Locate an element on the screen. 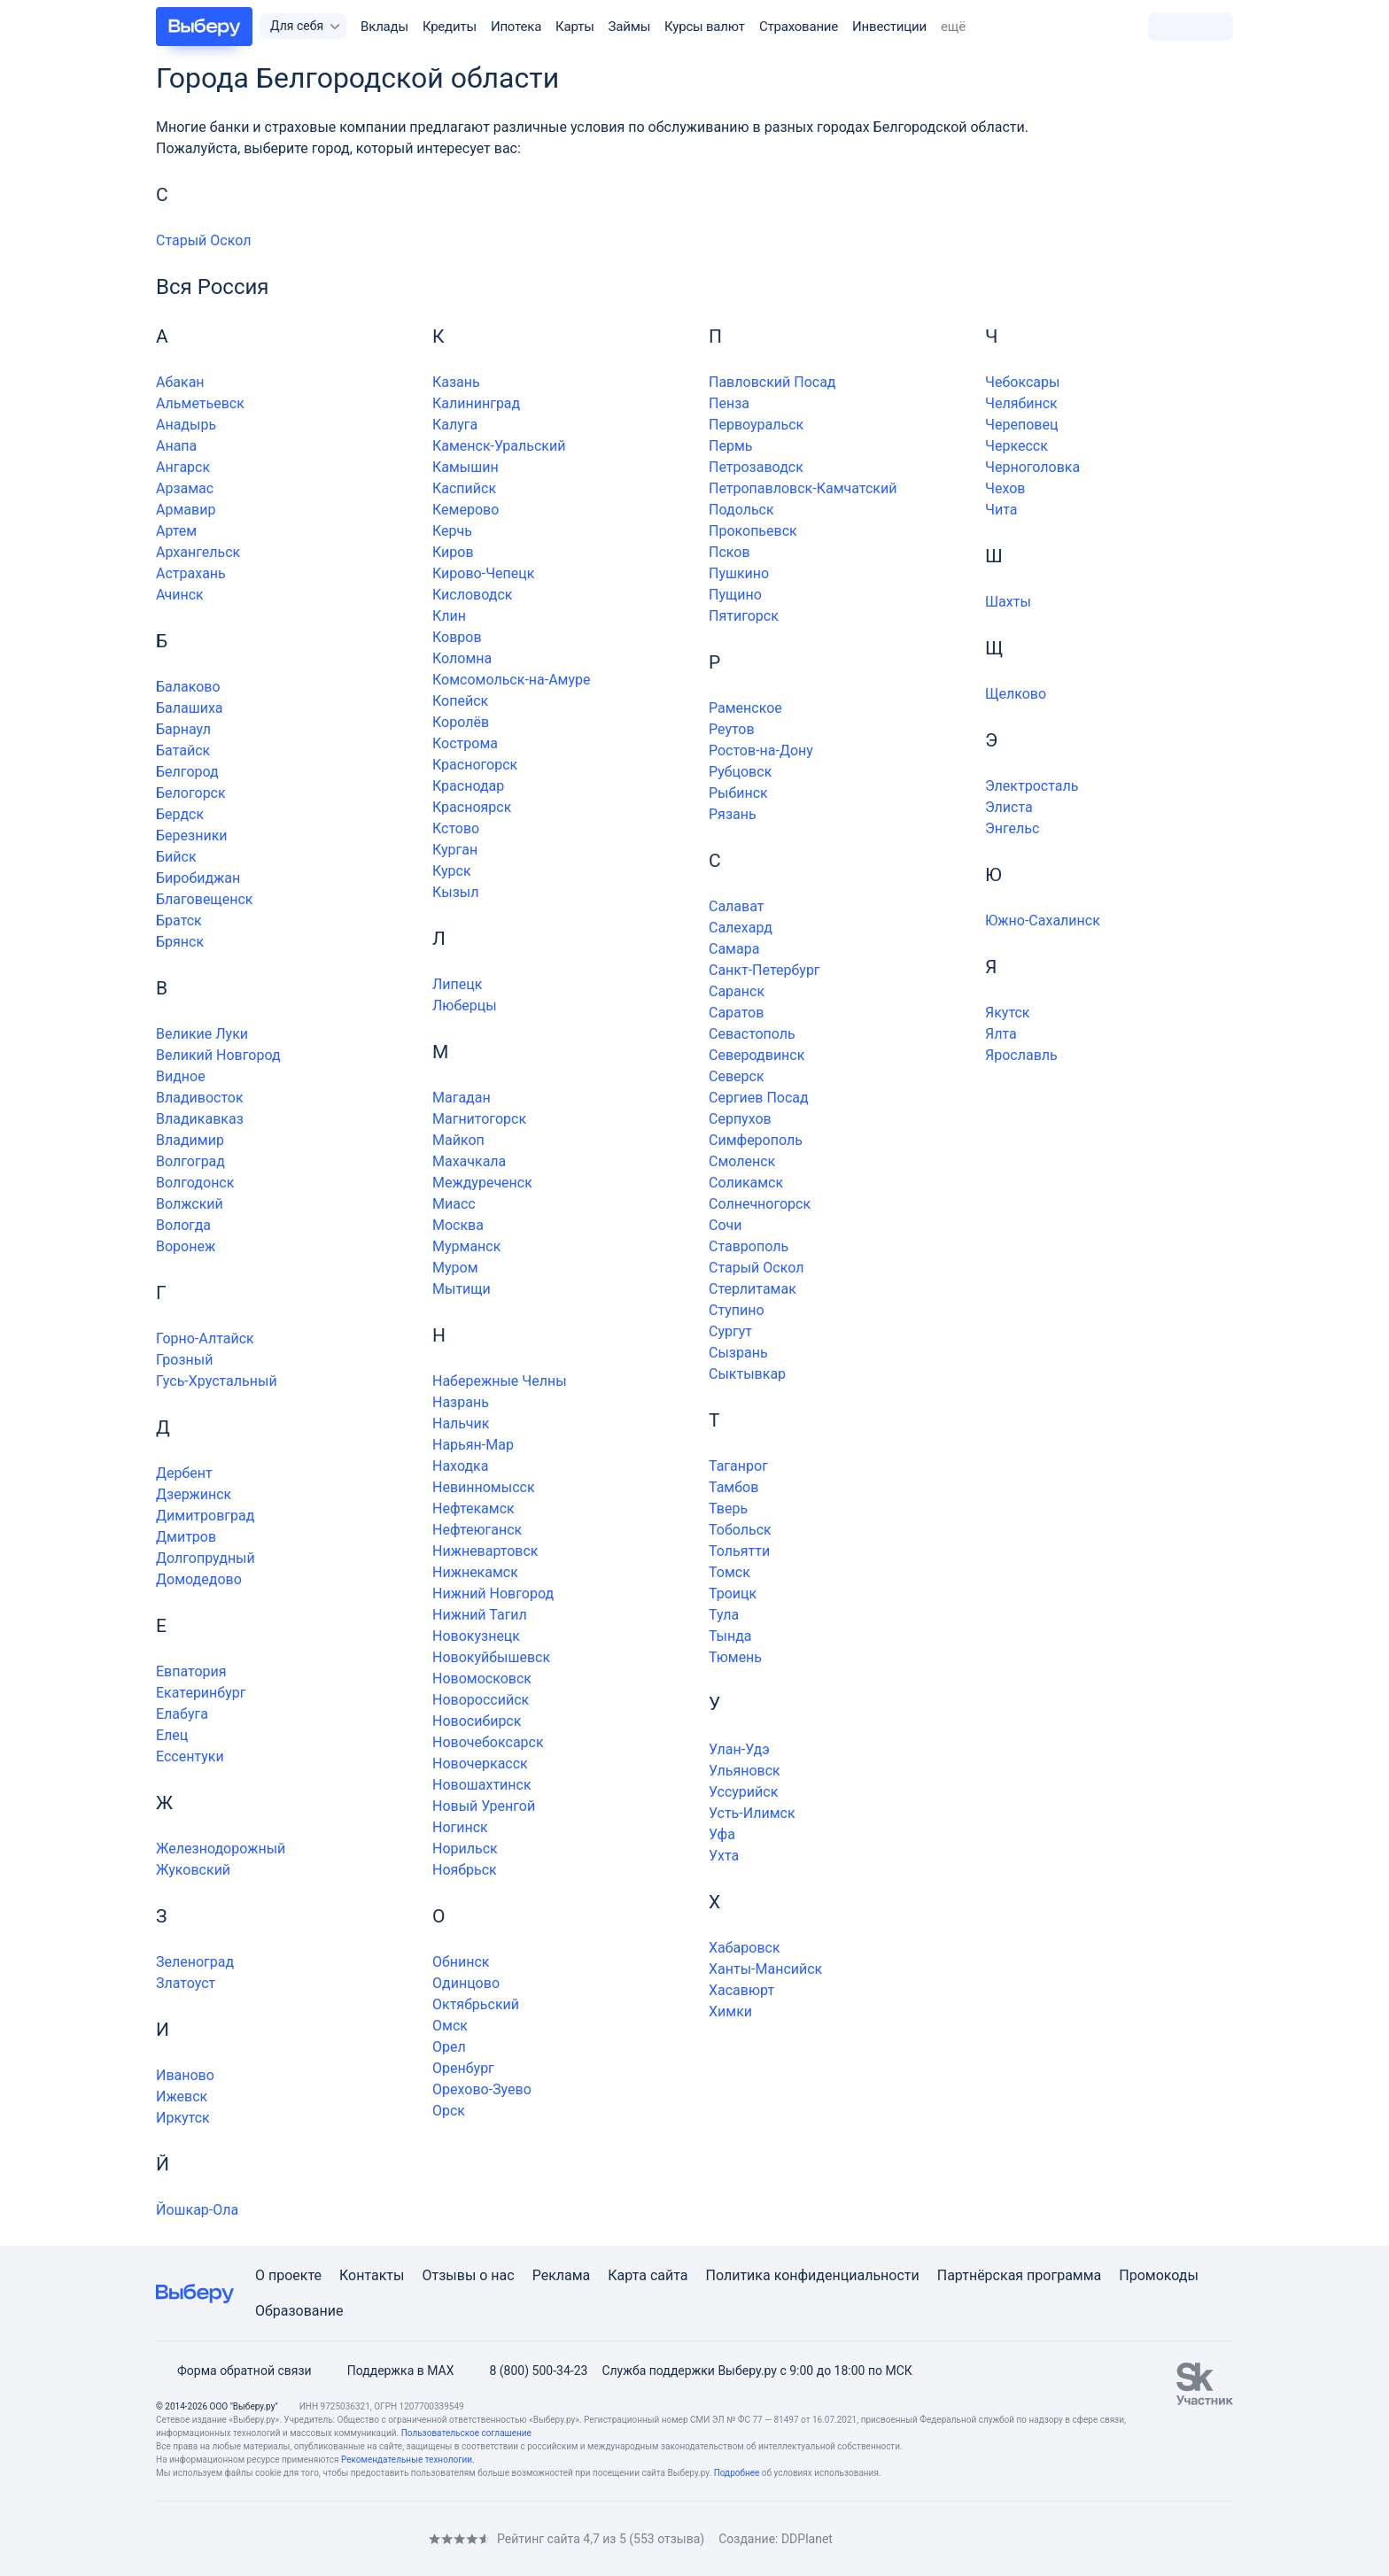 The width and height of the screenshot is (1389, 2576). Салехард is located at coordinates (740, 927).